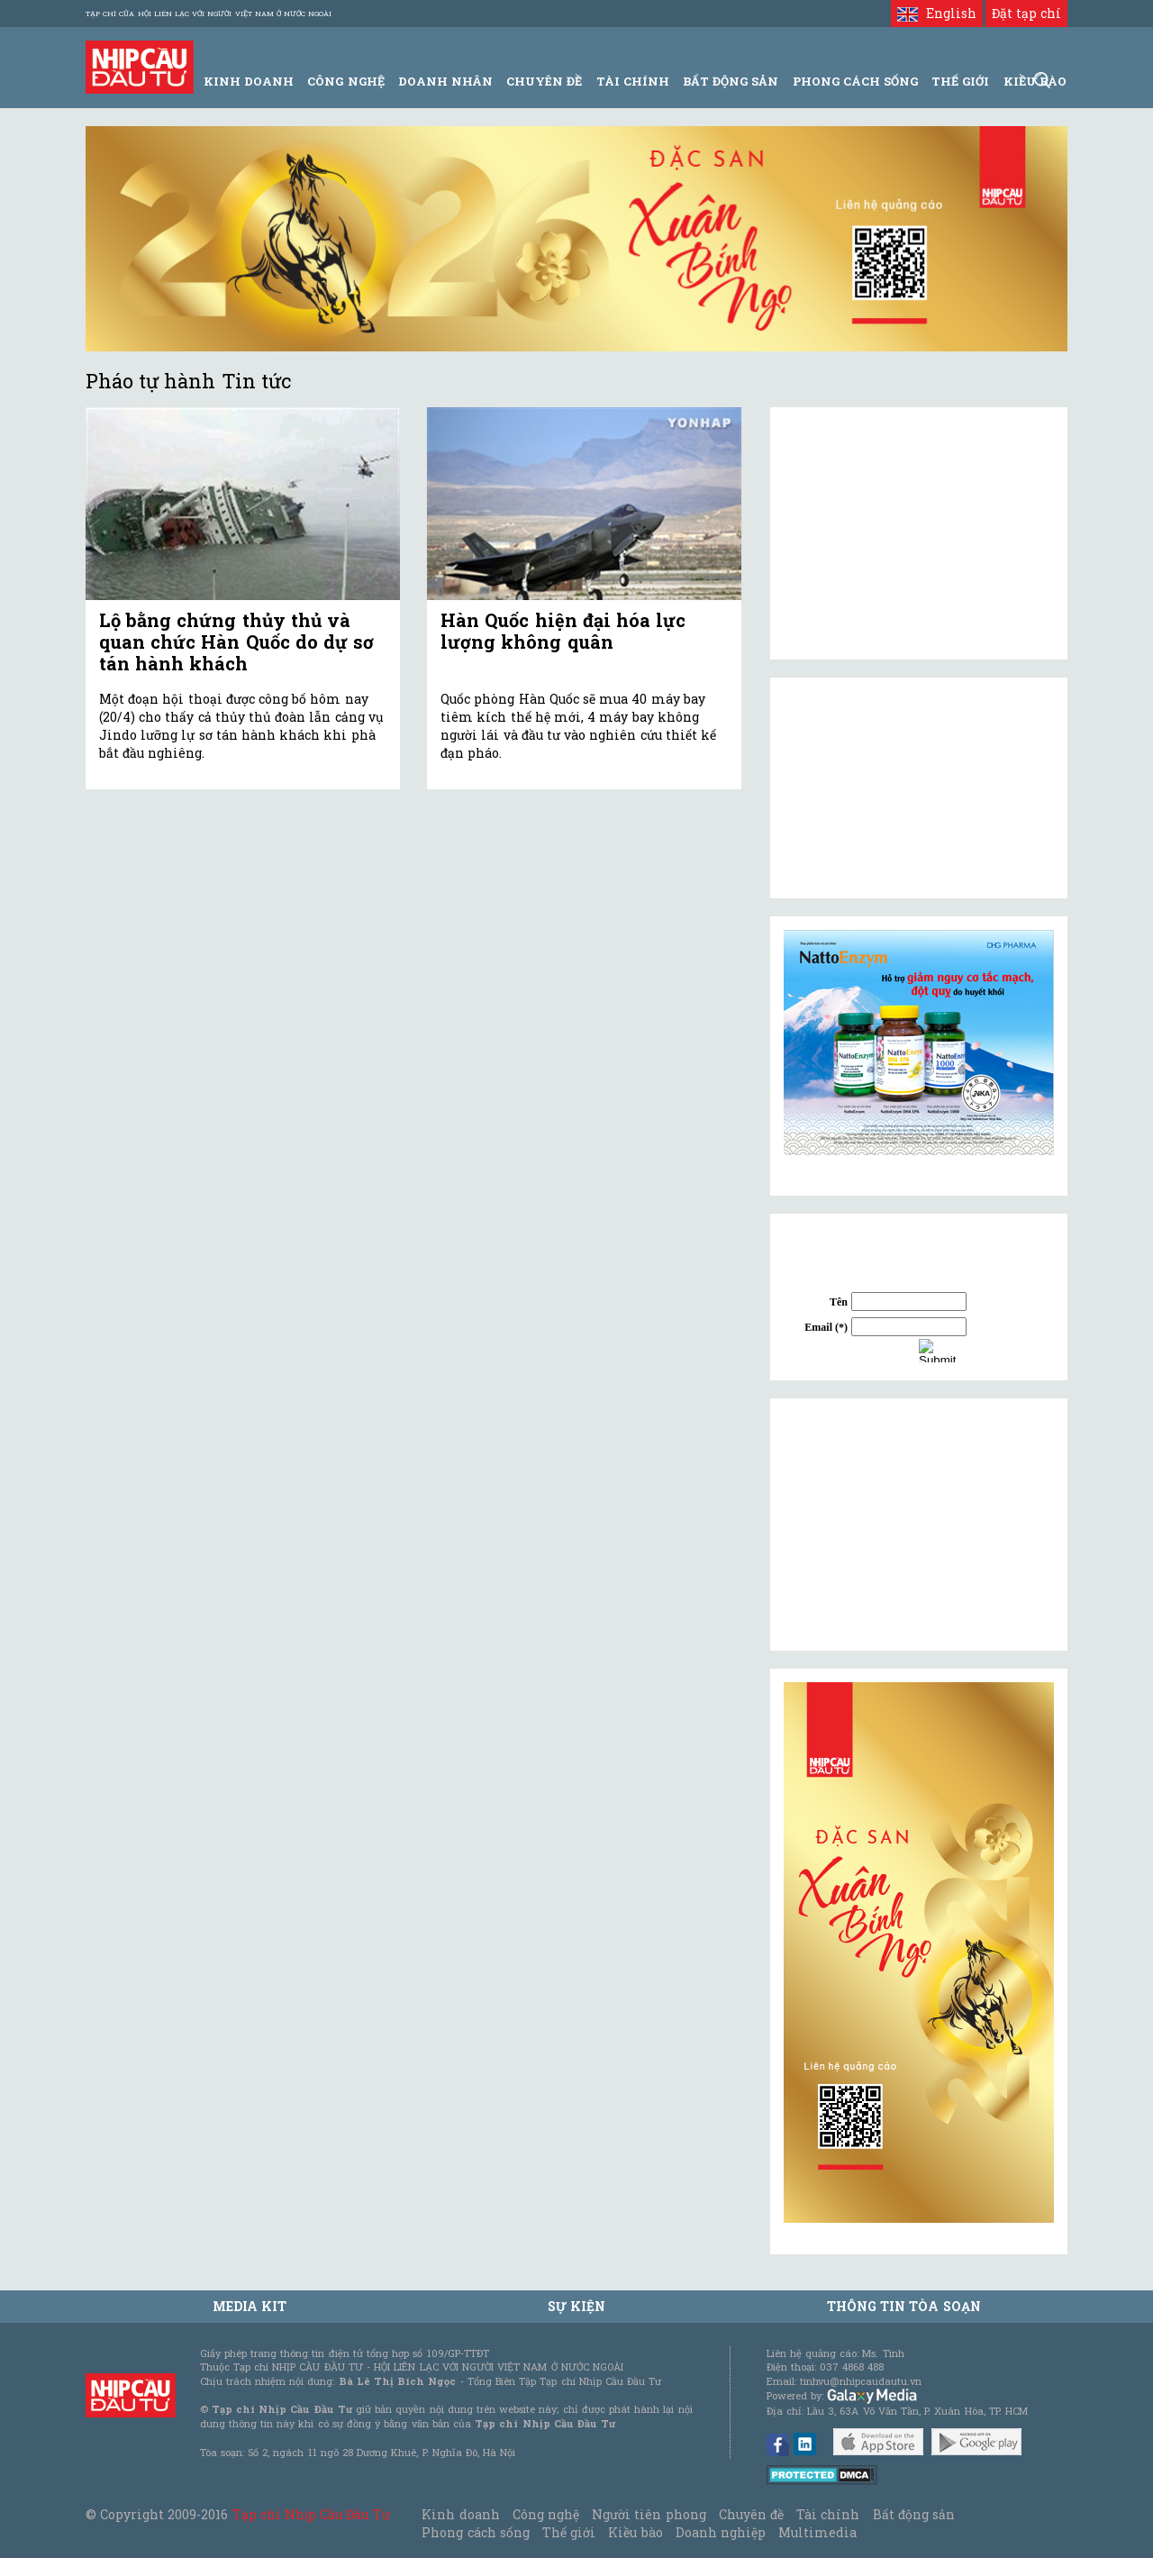 The image size is (1153, 2576). Describe the element at coordinates (936, 13) in the screenshot. I see `English` at that location.